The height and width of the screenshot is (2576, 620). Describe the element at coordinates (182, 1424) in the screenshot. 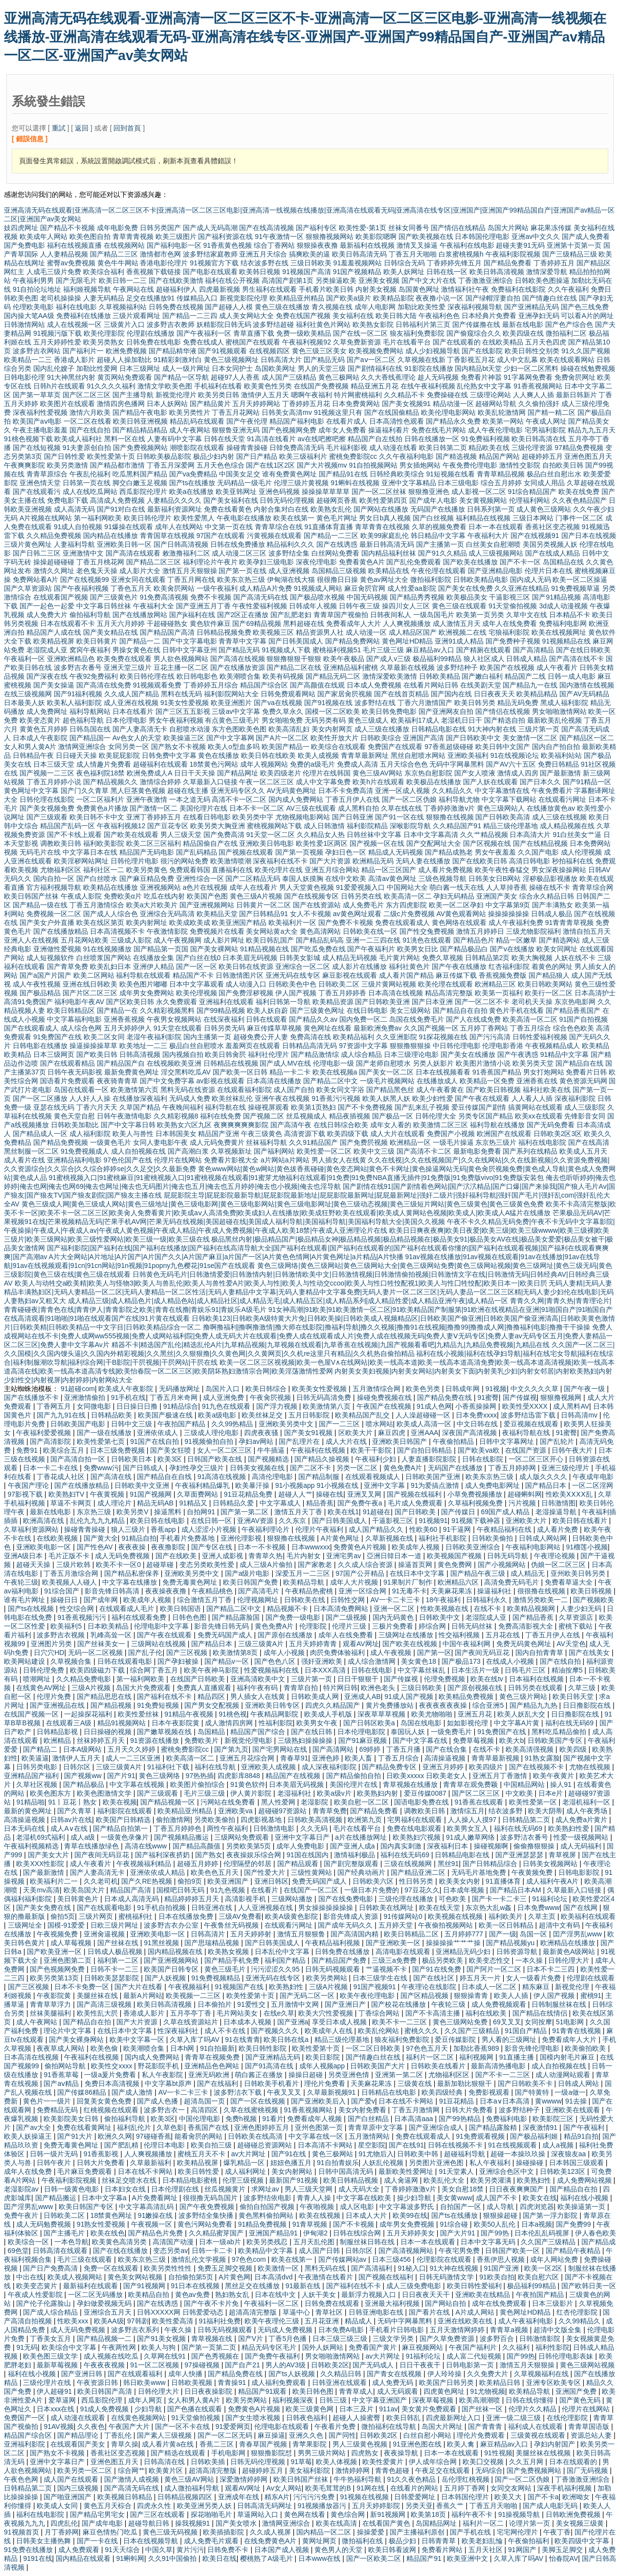

I see `午夜拍国产精品` at that location.